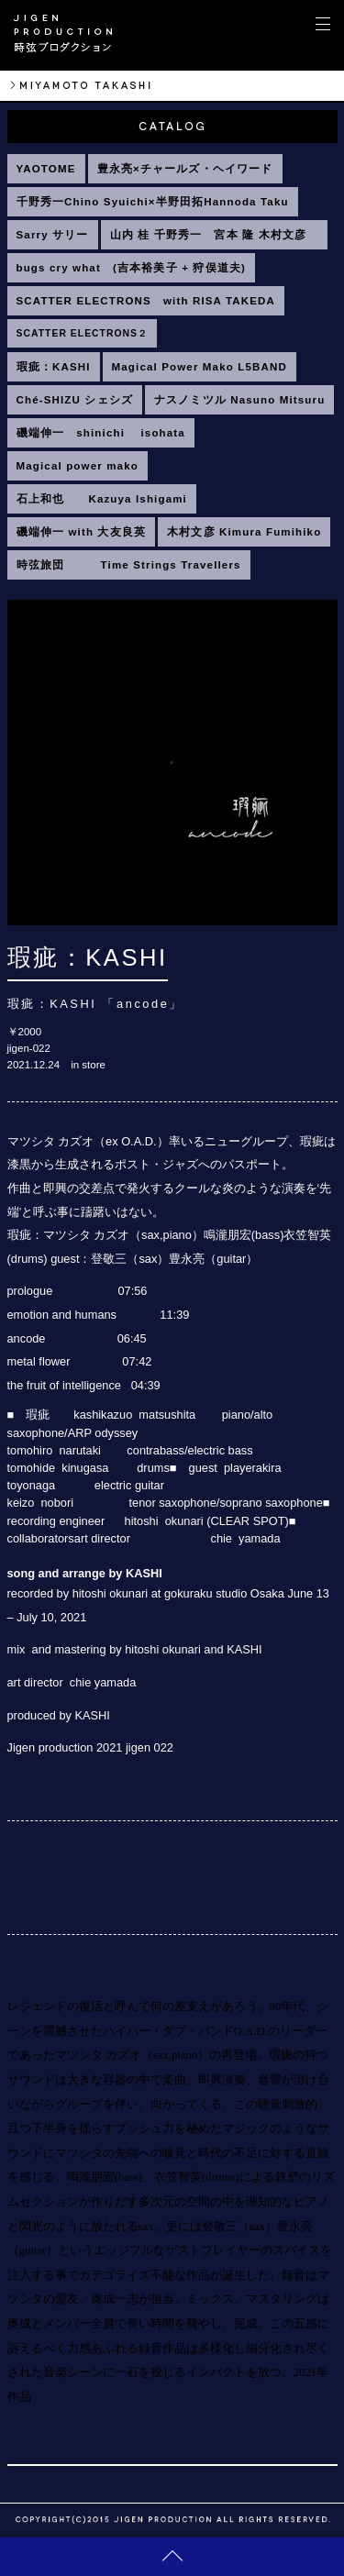 The height and width of the screenshot is (2576, 344). What do you see at coordinates (244, 531) in the screenshot?
I see `木村文彦 Kimura Fumihiko` at bounding box center [244, 531].